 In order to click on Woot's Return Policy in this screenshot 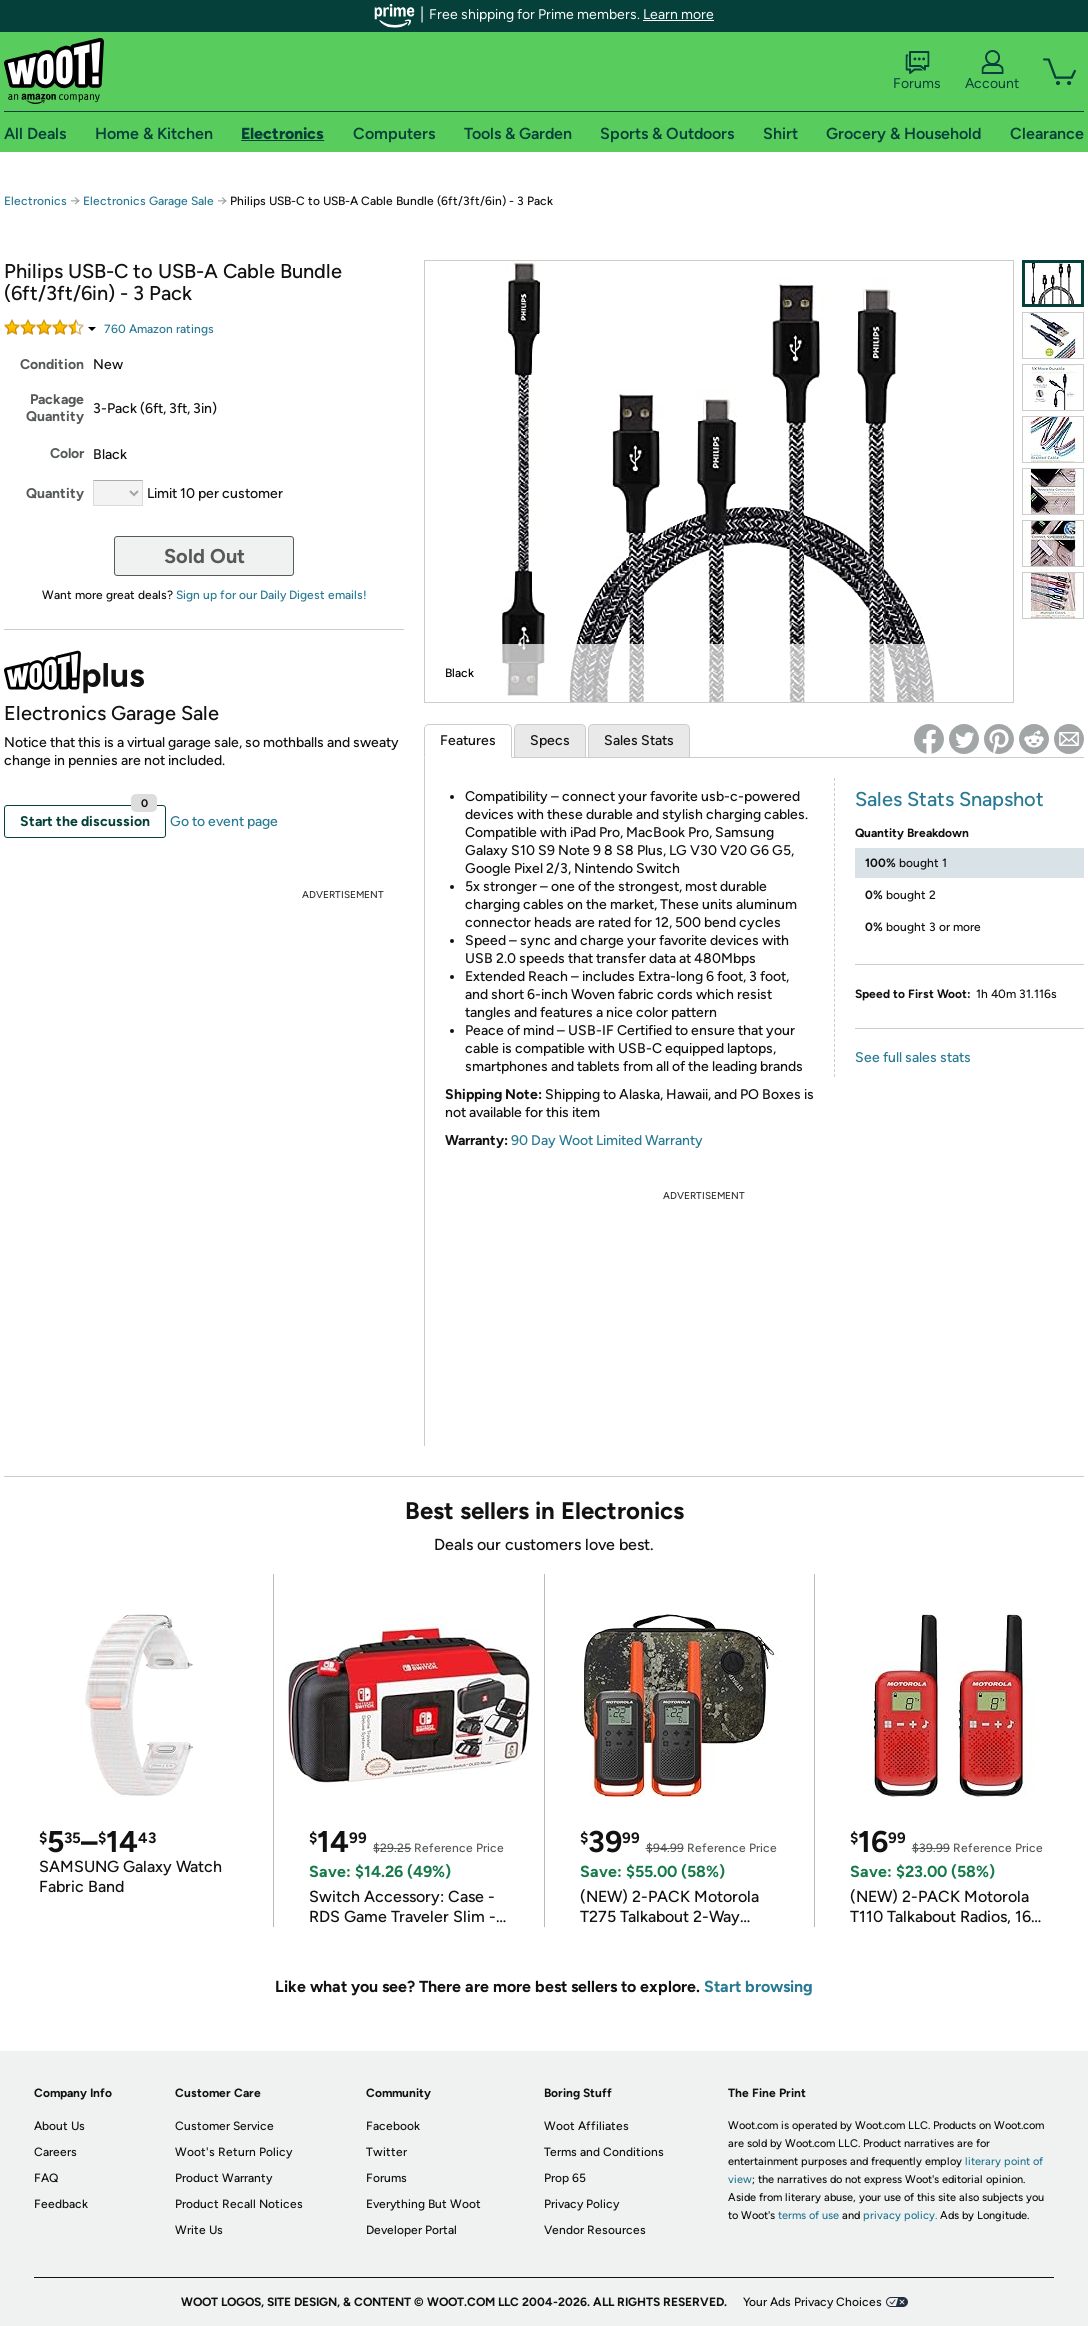, I will do `click(233, 2152)`.